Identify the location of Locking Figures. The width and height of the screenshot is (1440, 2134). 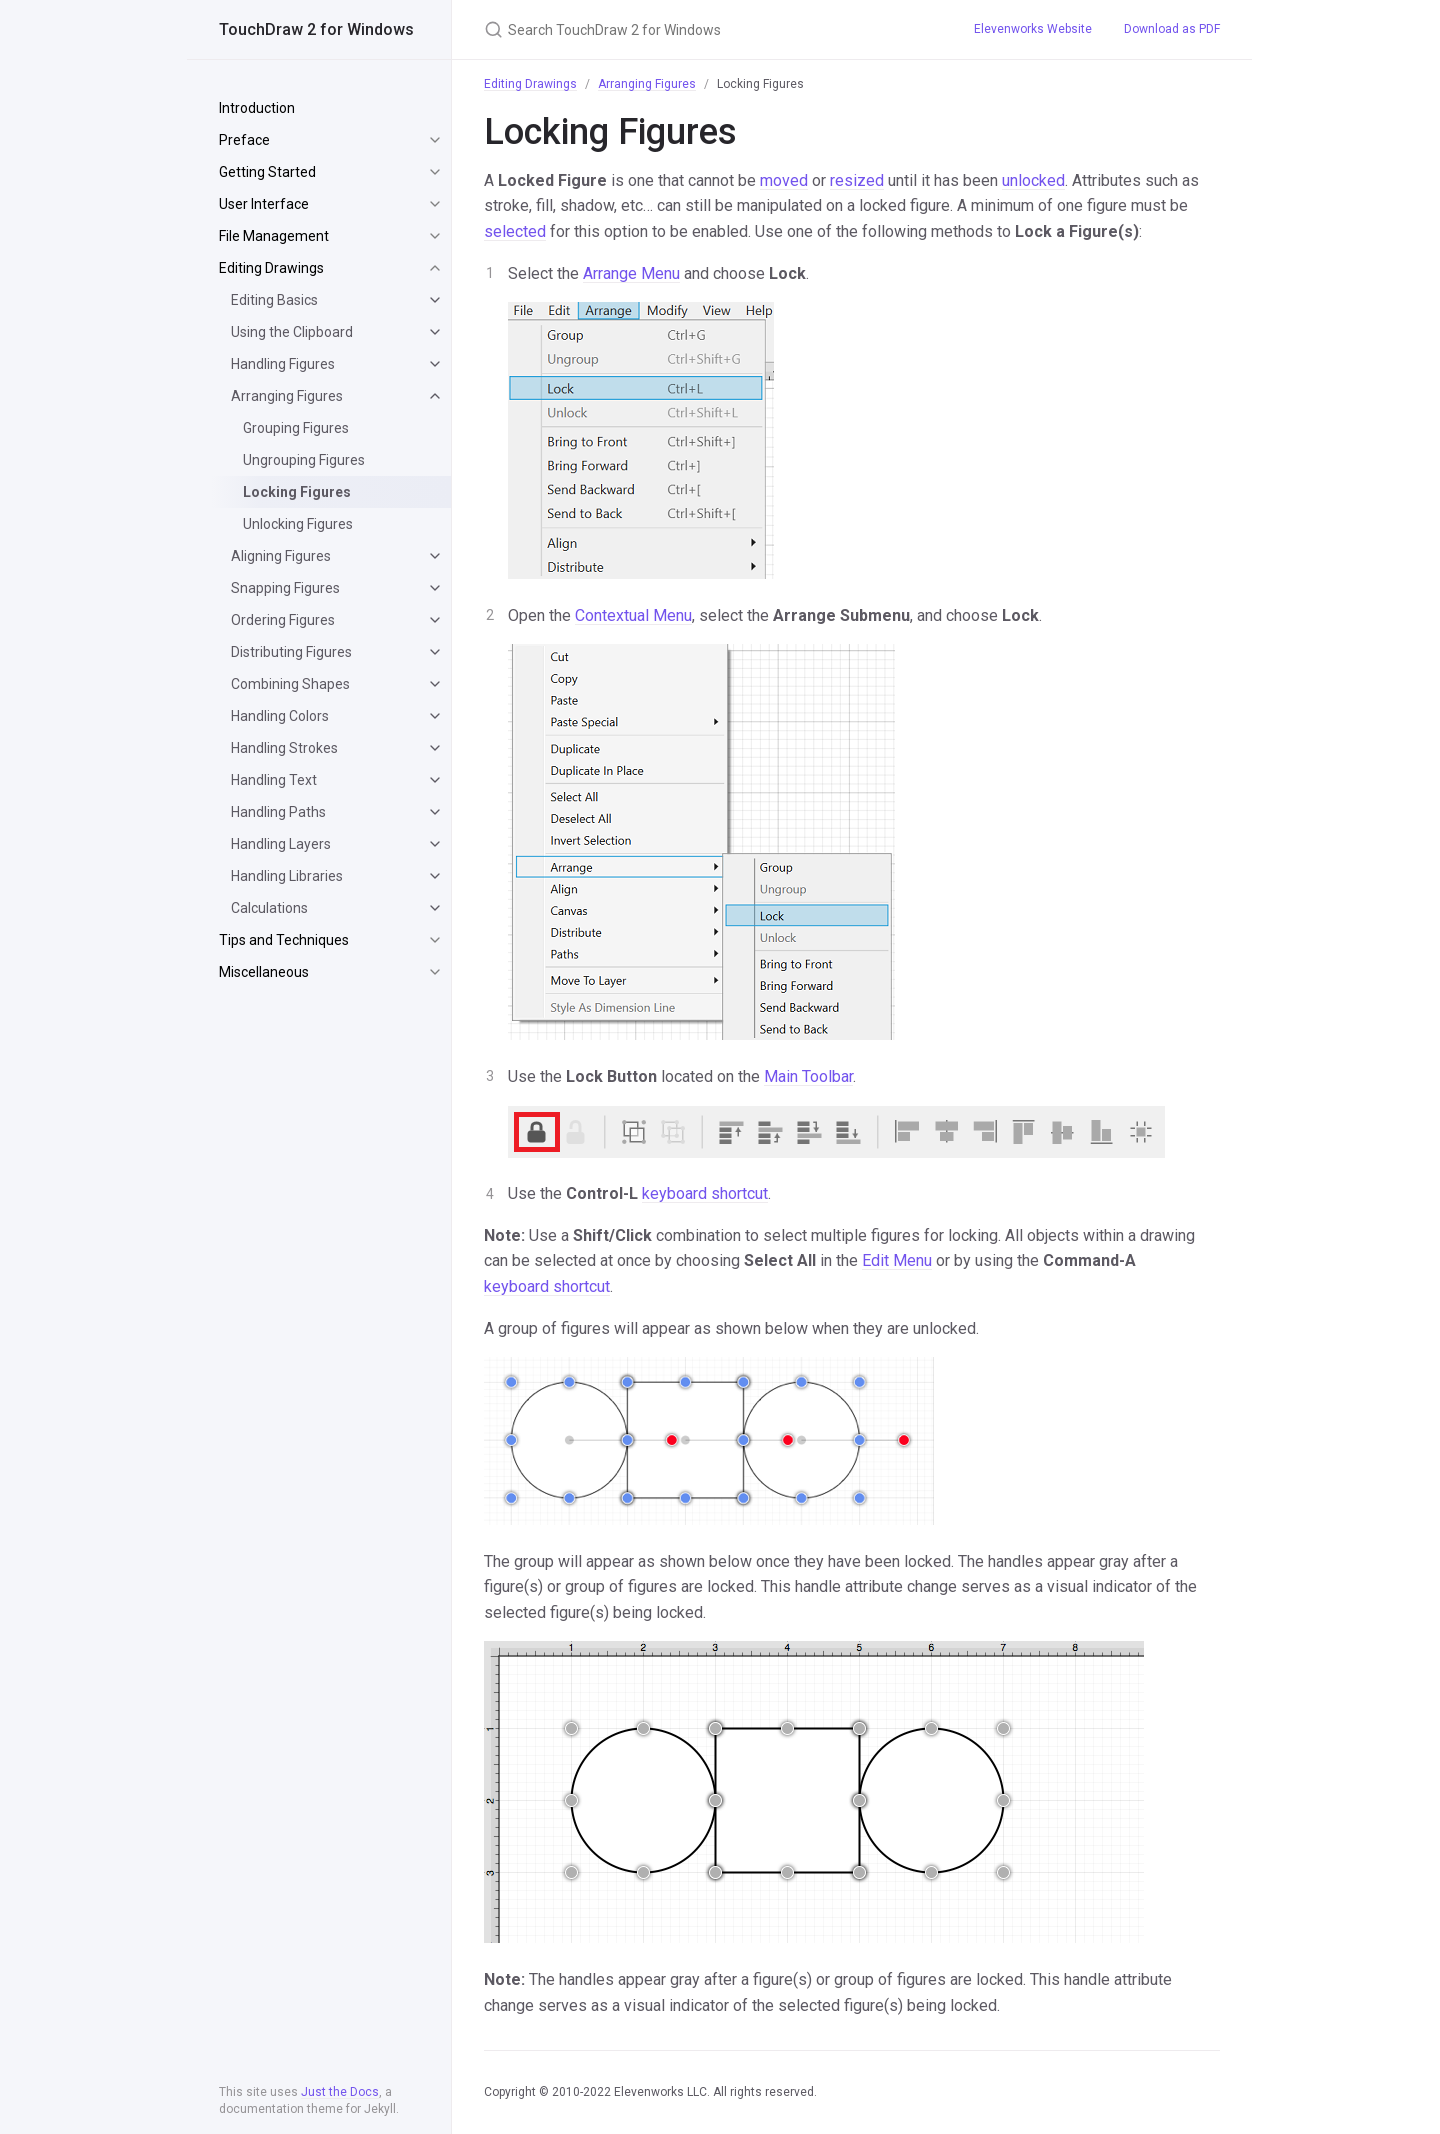
(297, 492).